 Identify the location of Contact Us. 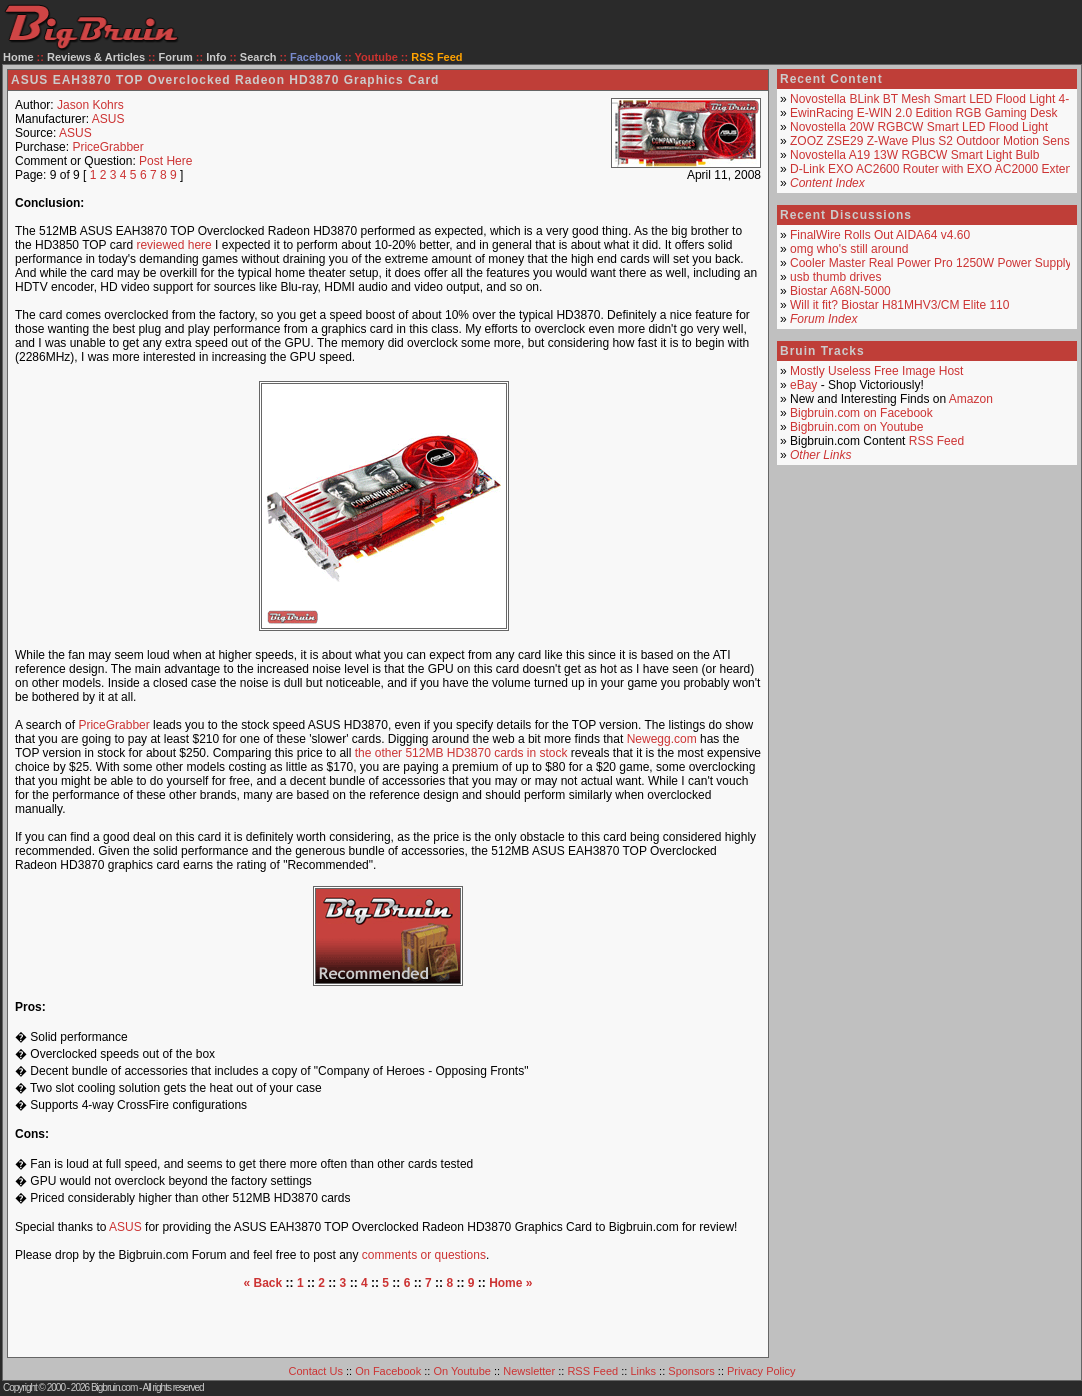
(316, 1371).